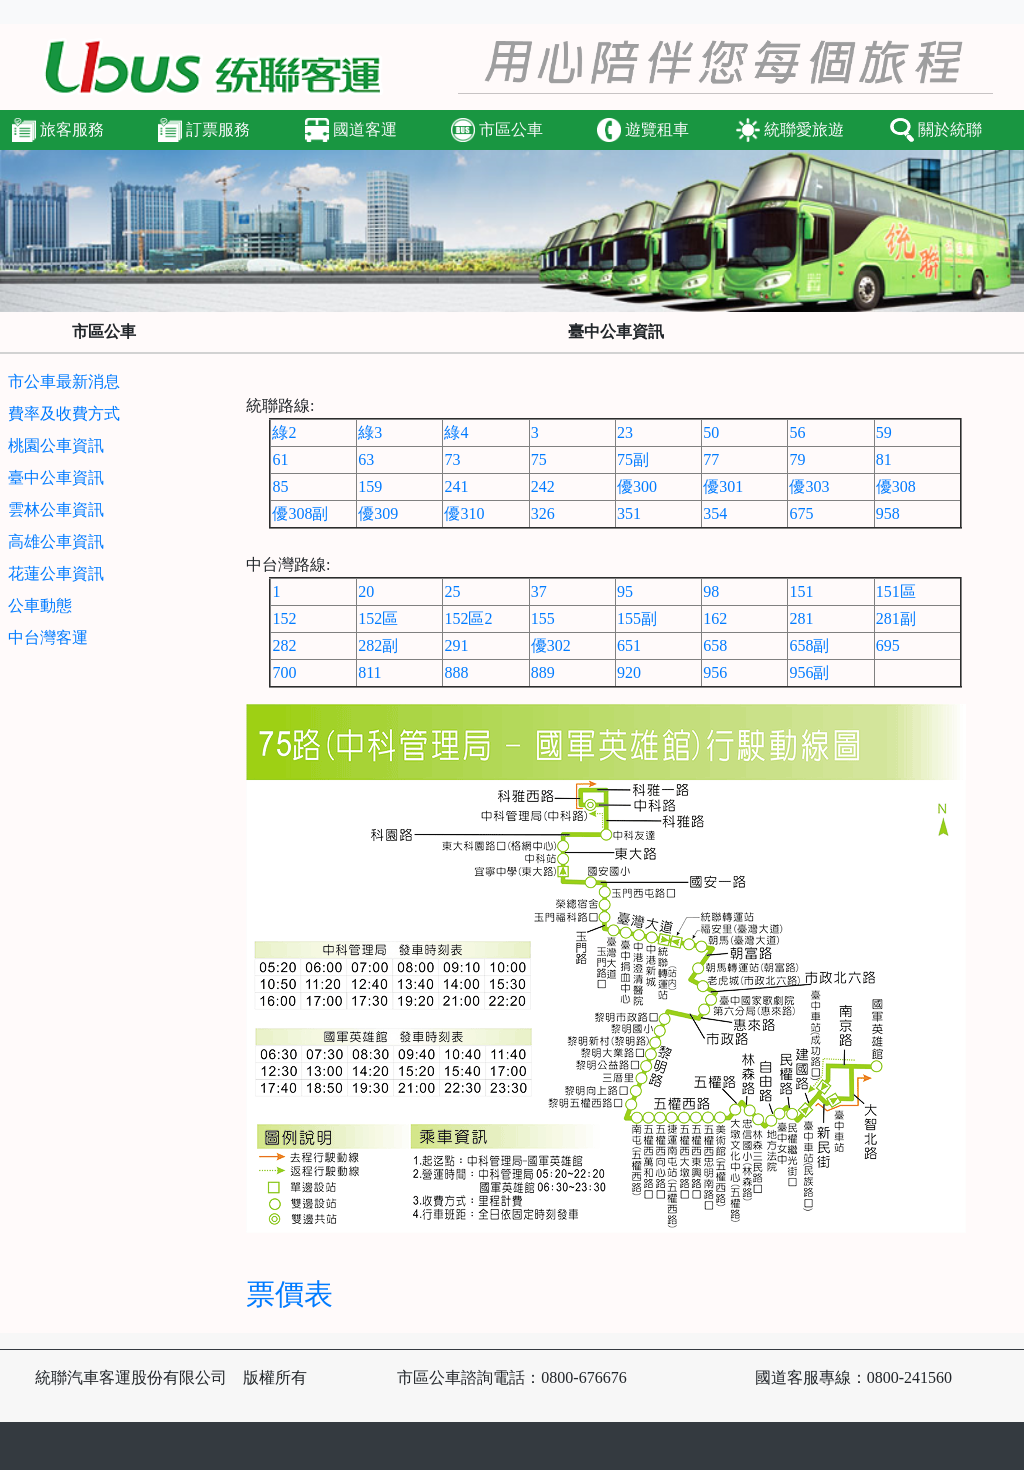 This screenshot has width=1024, height=1470. What do you see at coordinates (896, 618) in the screenshot?
I see `281副` at bounding box center [896, 618].